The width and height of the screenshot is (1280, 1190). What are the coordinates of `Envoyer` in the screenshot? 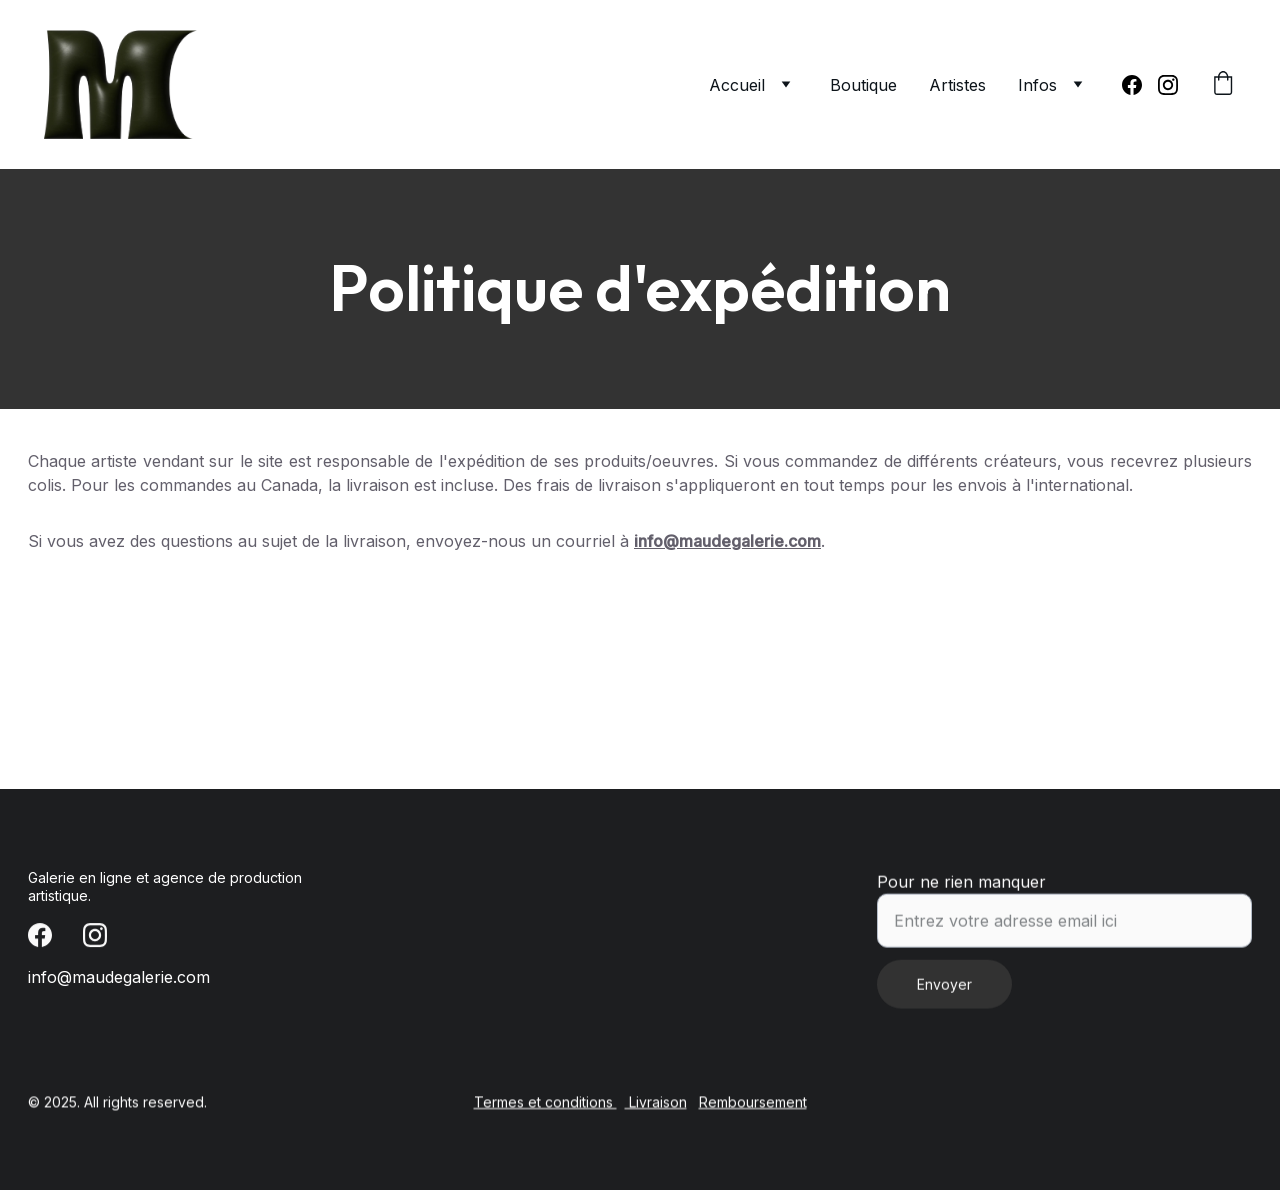 It's located at (944, 992).